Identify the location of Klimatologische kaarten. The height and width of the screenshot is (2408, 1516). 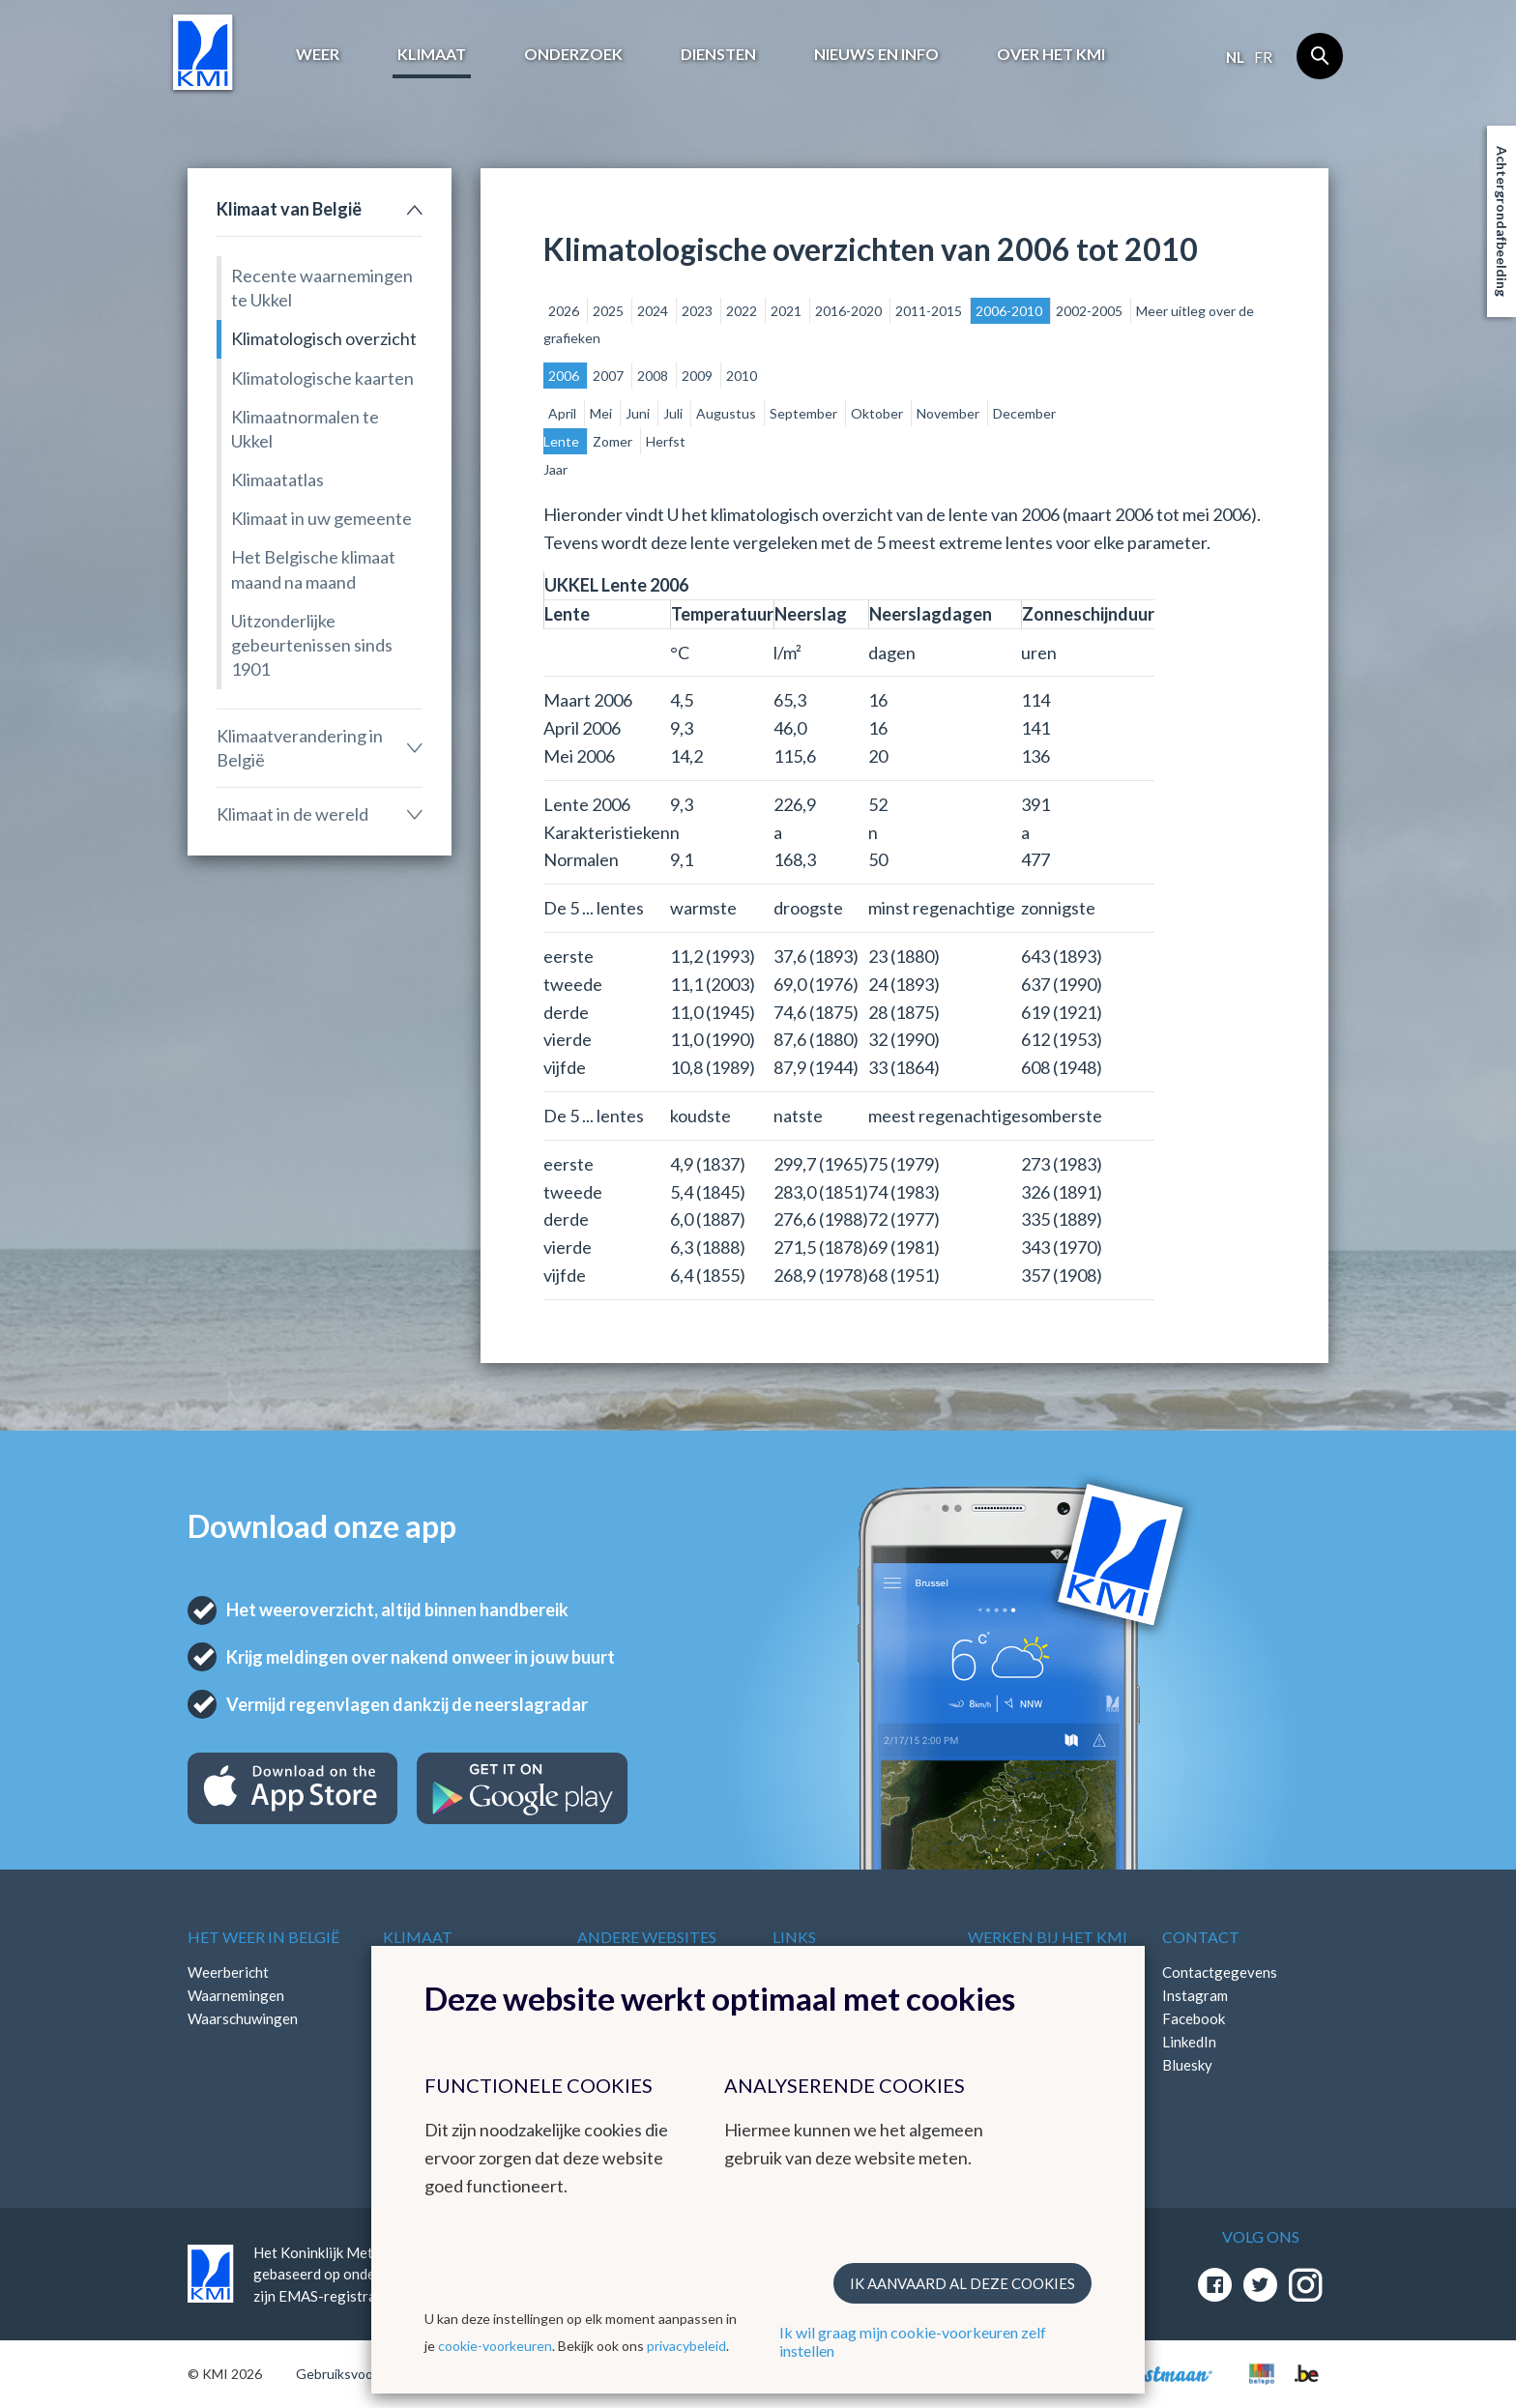
(322, 378).